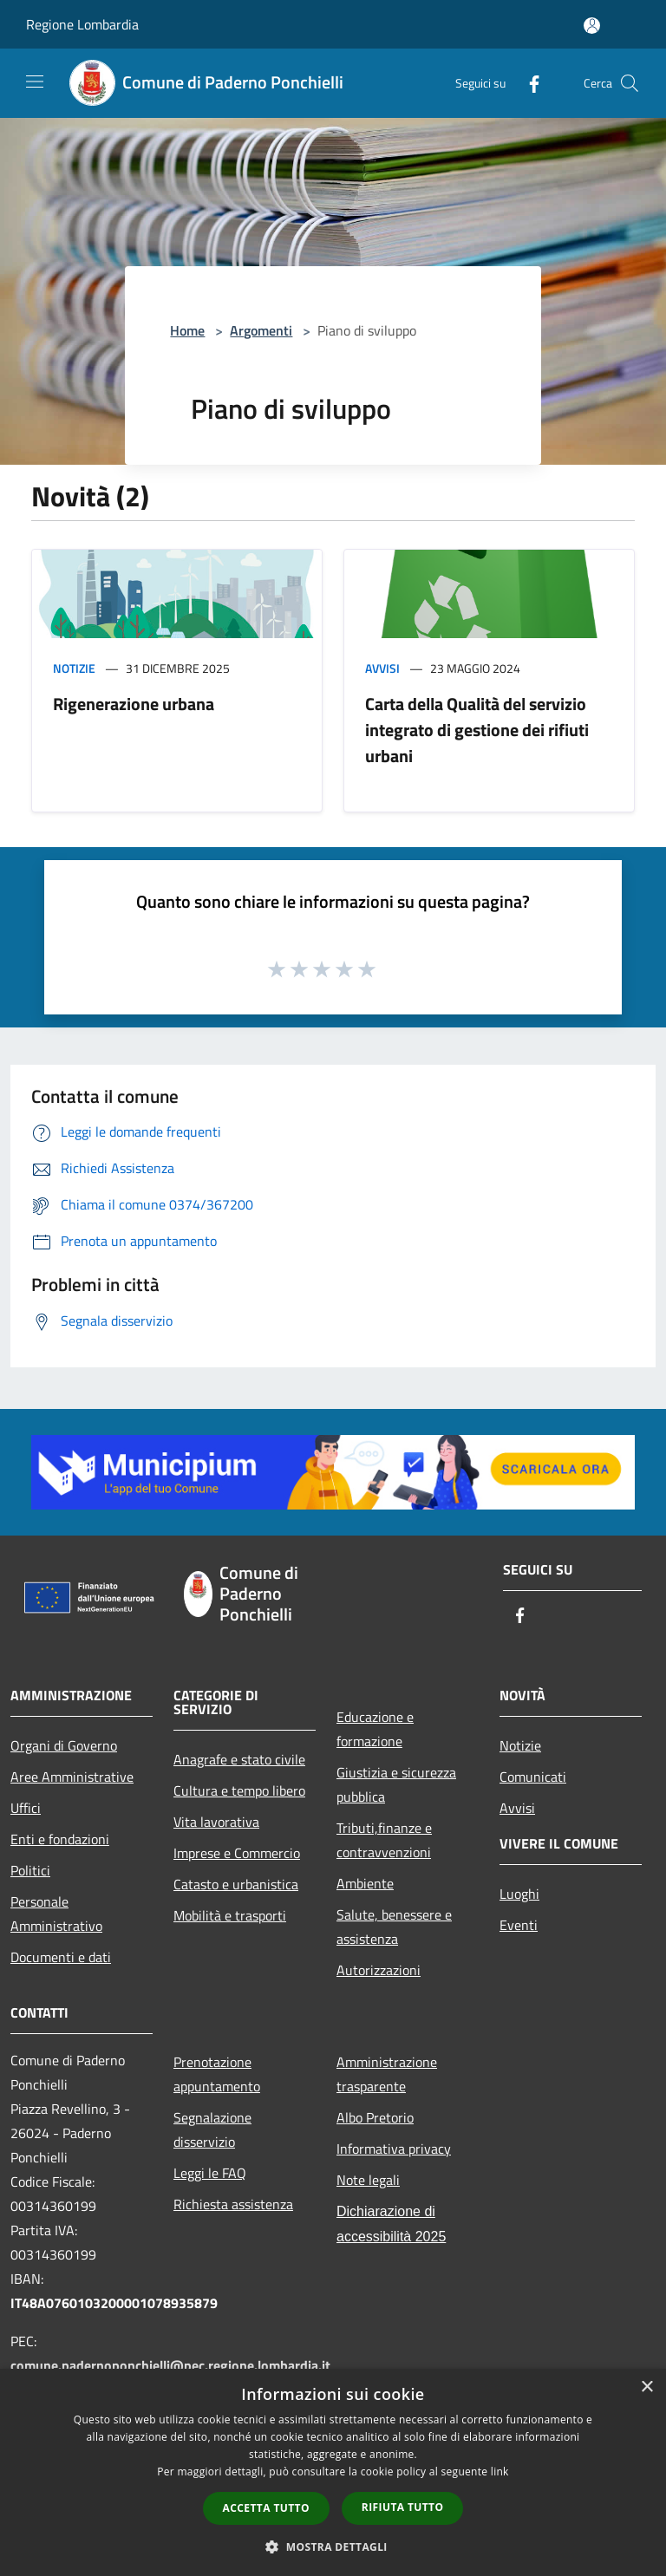 Image resolution: width=666 pixels, height=2576 pixels. What do you see at coordinates (368, 2179) in the screenshot?
I see `Note legali` at bounding box center [368, 2179].